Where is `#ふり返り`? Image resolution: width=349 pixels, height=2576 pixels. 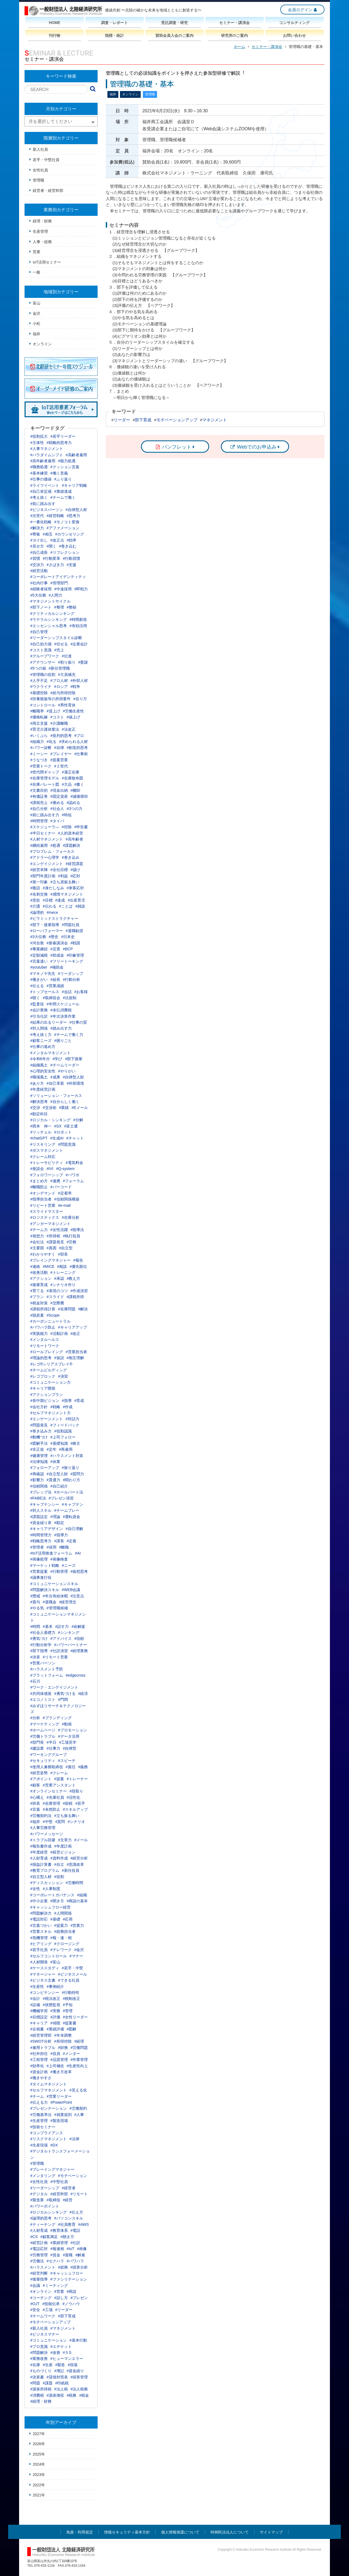 #ふり返り is located at coordinates (63, 479).